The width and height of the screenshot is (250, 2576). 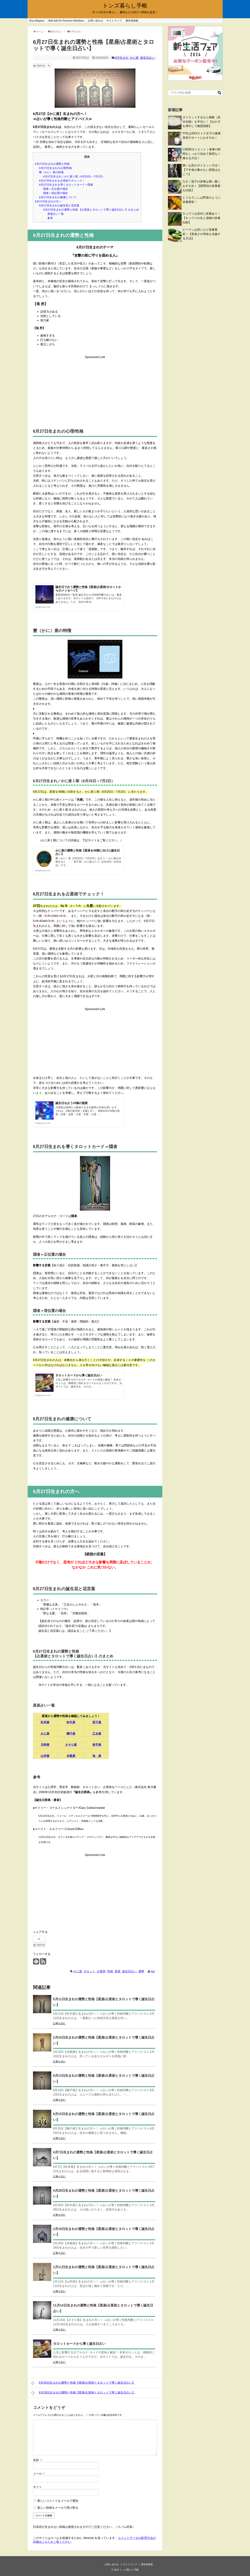 What do you see at coordinates (39, 2473) in the screenshot?
I see `メール` at bounding box center [39, 2473].